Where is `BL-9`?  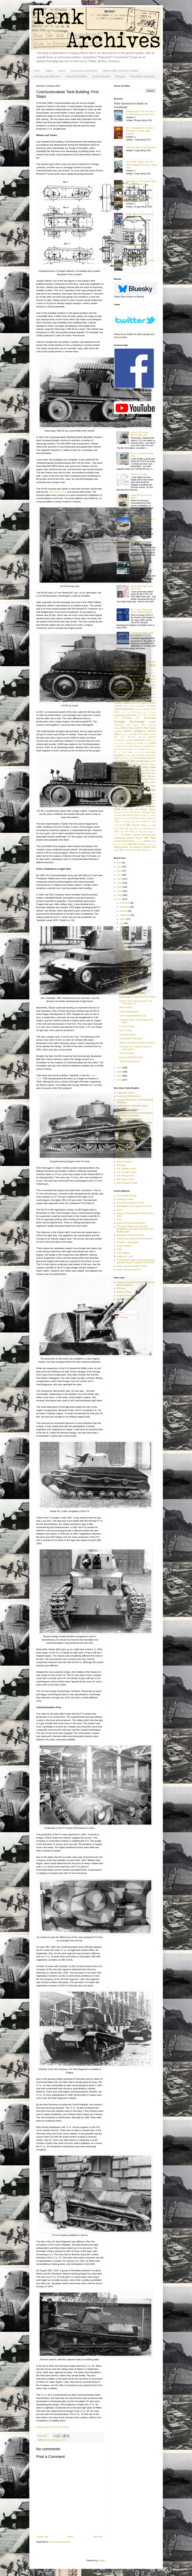
BL-9 is located at coordinates (134, 697).